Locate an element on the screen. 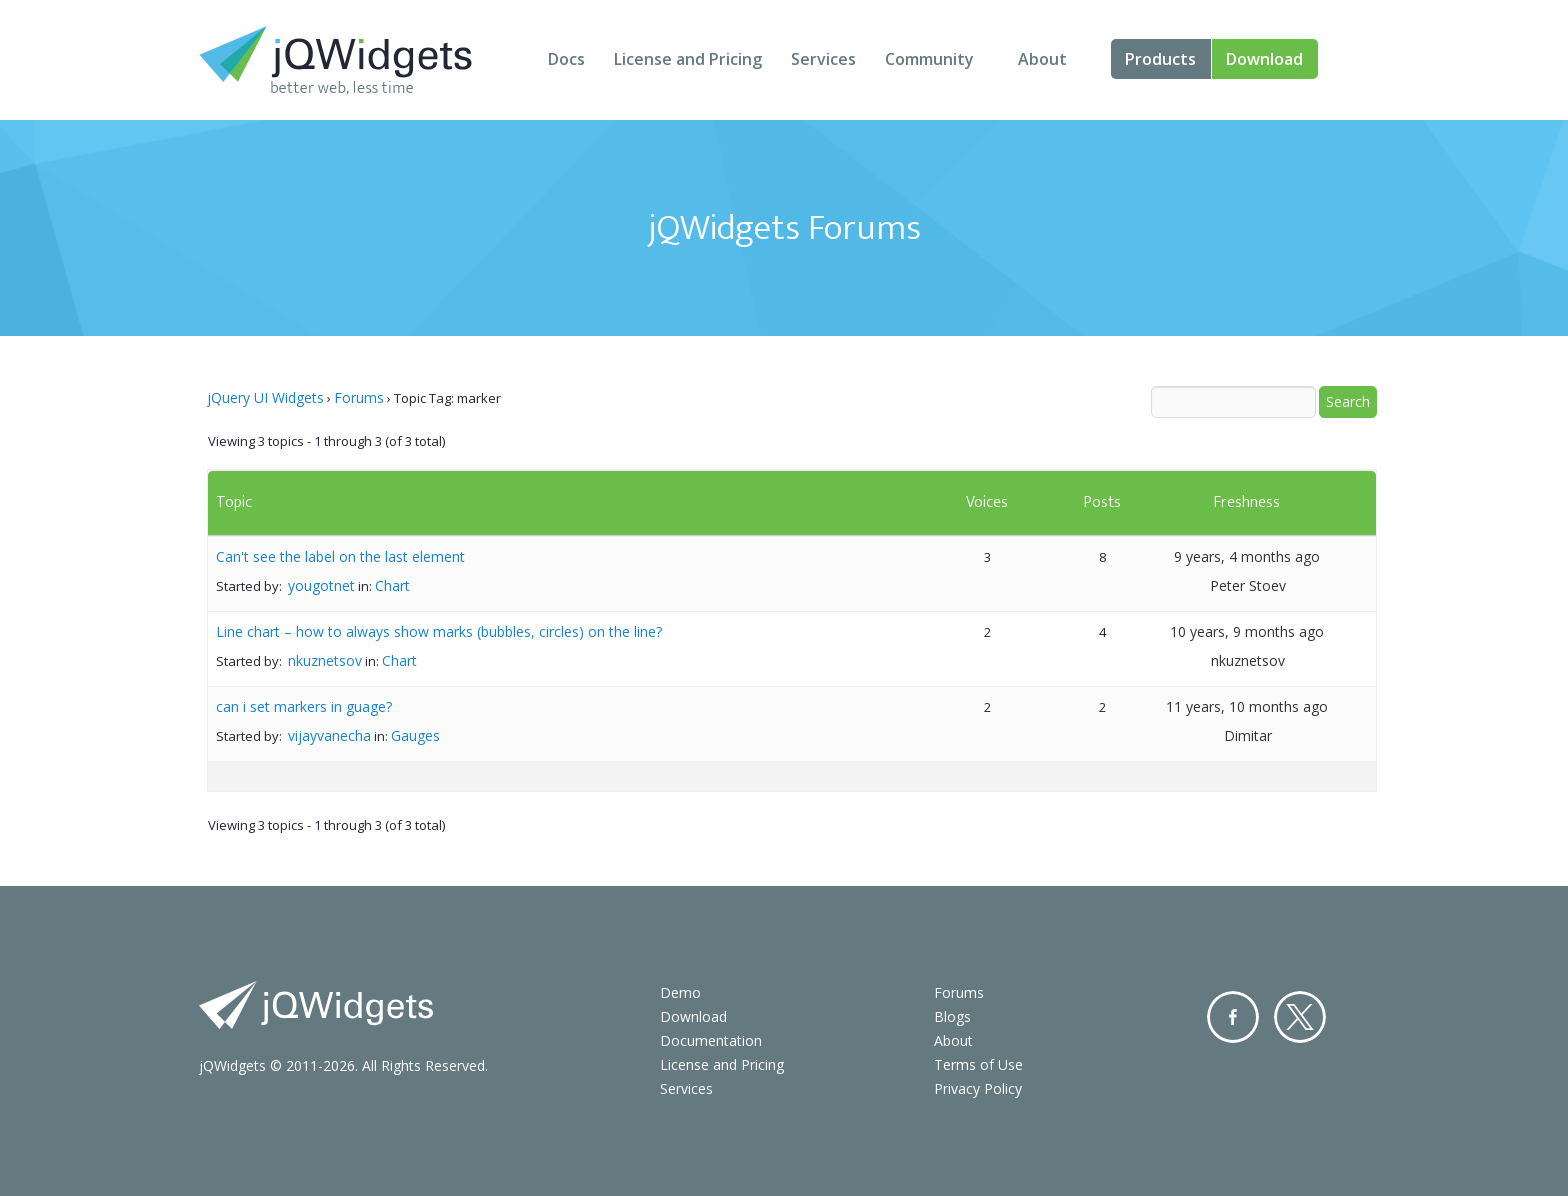 The width and height of the screenshot is (1568, 1196). can i set markers in guage? is located at coordinates (304, 706).